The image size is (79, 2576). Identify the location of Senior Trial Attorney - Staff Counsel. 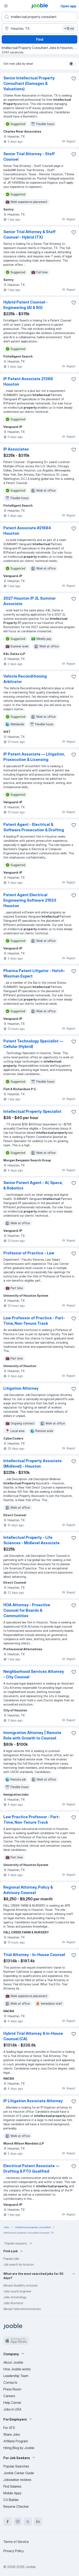
(29, 156).